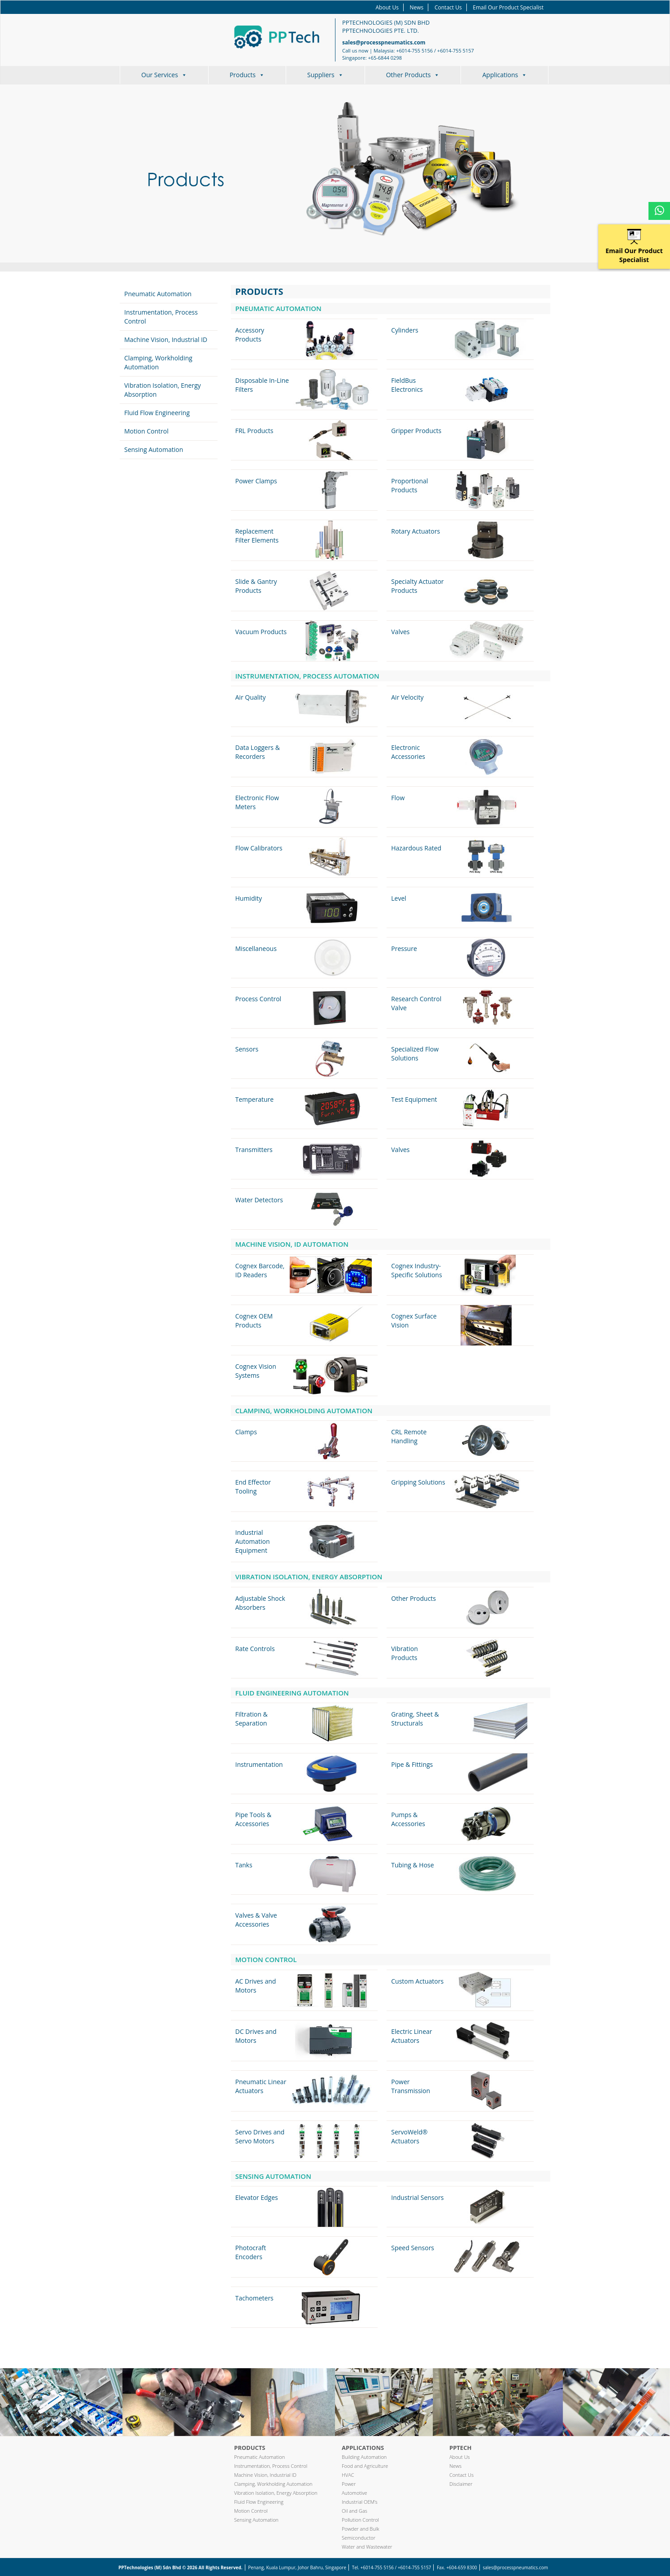  I want to click on AC Drives and Motors, so click(255, 1985).